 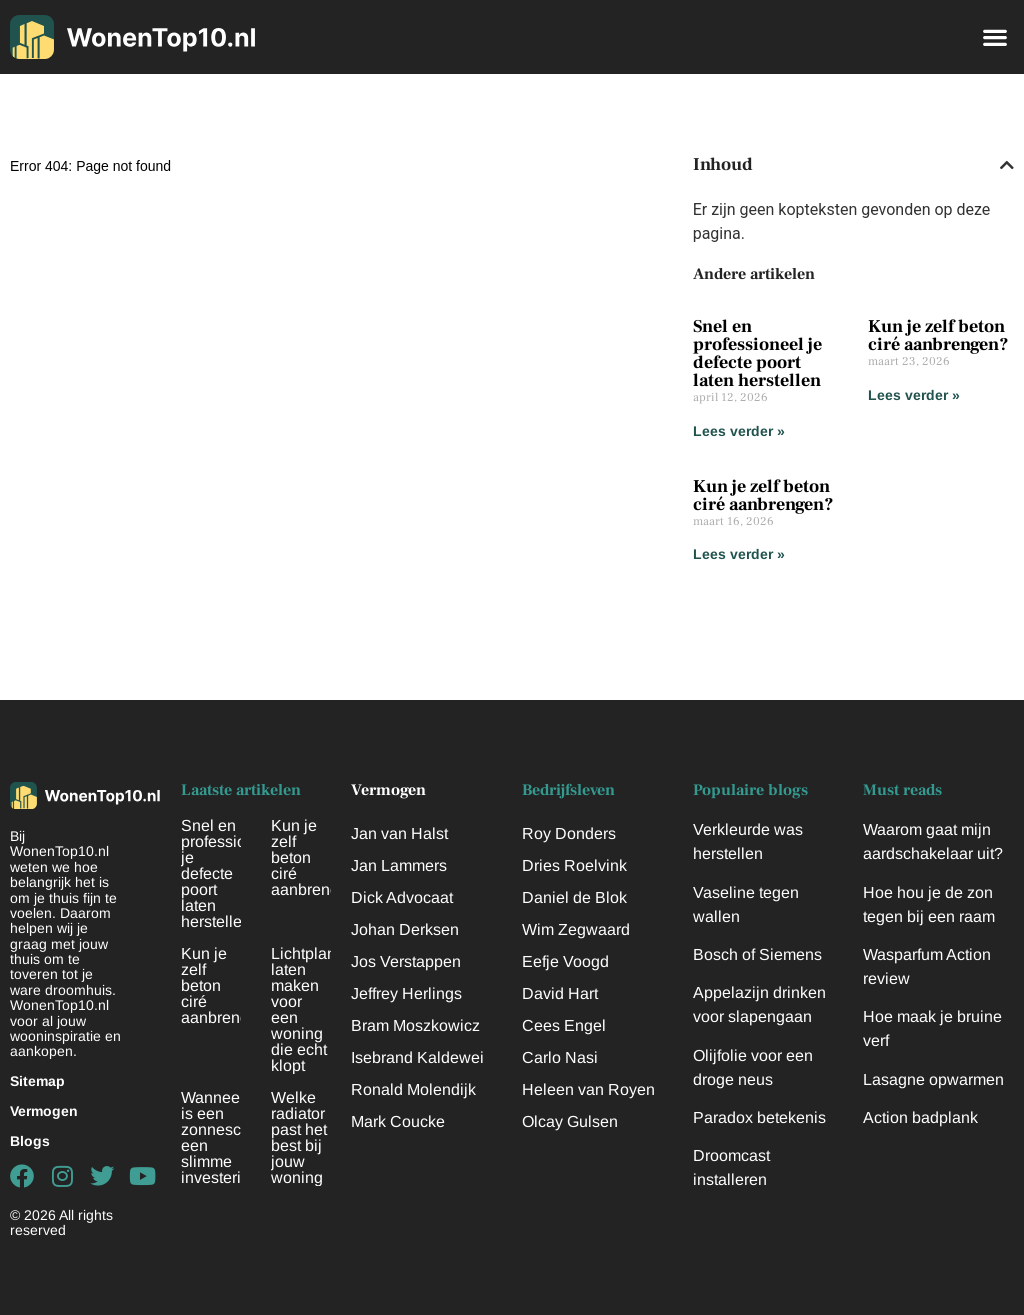 What do you see at coordinates (399, 865) in the screenshot?
I see `Jan Lammers` at bounding box center [399, 865].